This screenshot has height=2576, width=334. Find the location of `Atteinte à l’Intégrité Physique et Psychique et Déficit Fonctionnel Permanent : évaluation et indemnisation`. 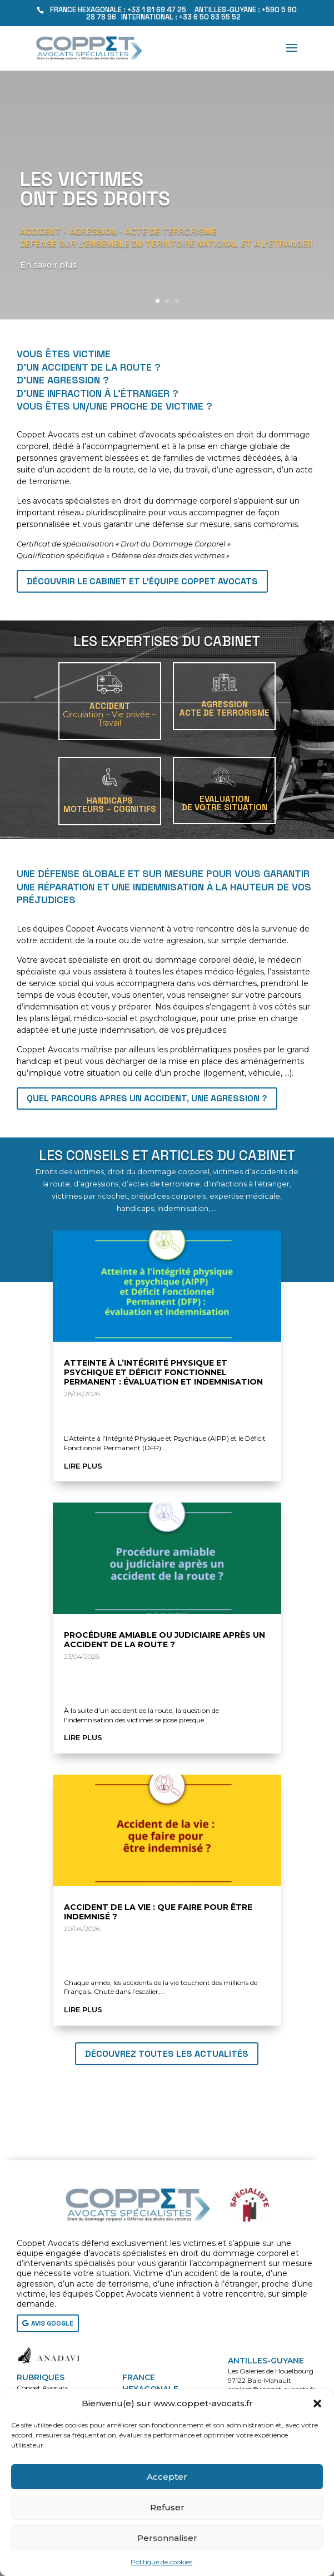

Atteinte à l’Intégrité Physique et Psychique et Déficit Fonctionnel Permanent : évaluation et indemnisation is located at coordinates (163, 1372).